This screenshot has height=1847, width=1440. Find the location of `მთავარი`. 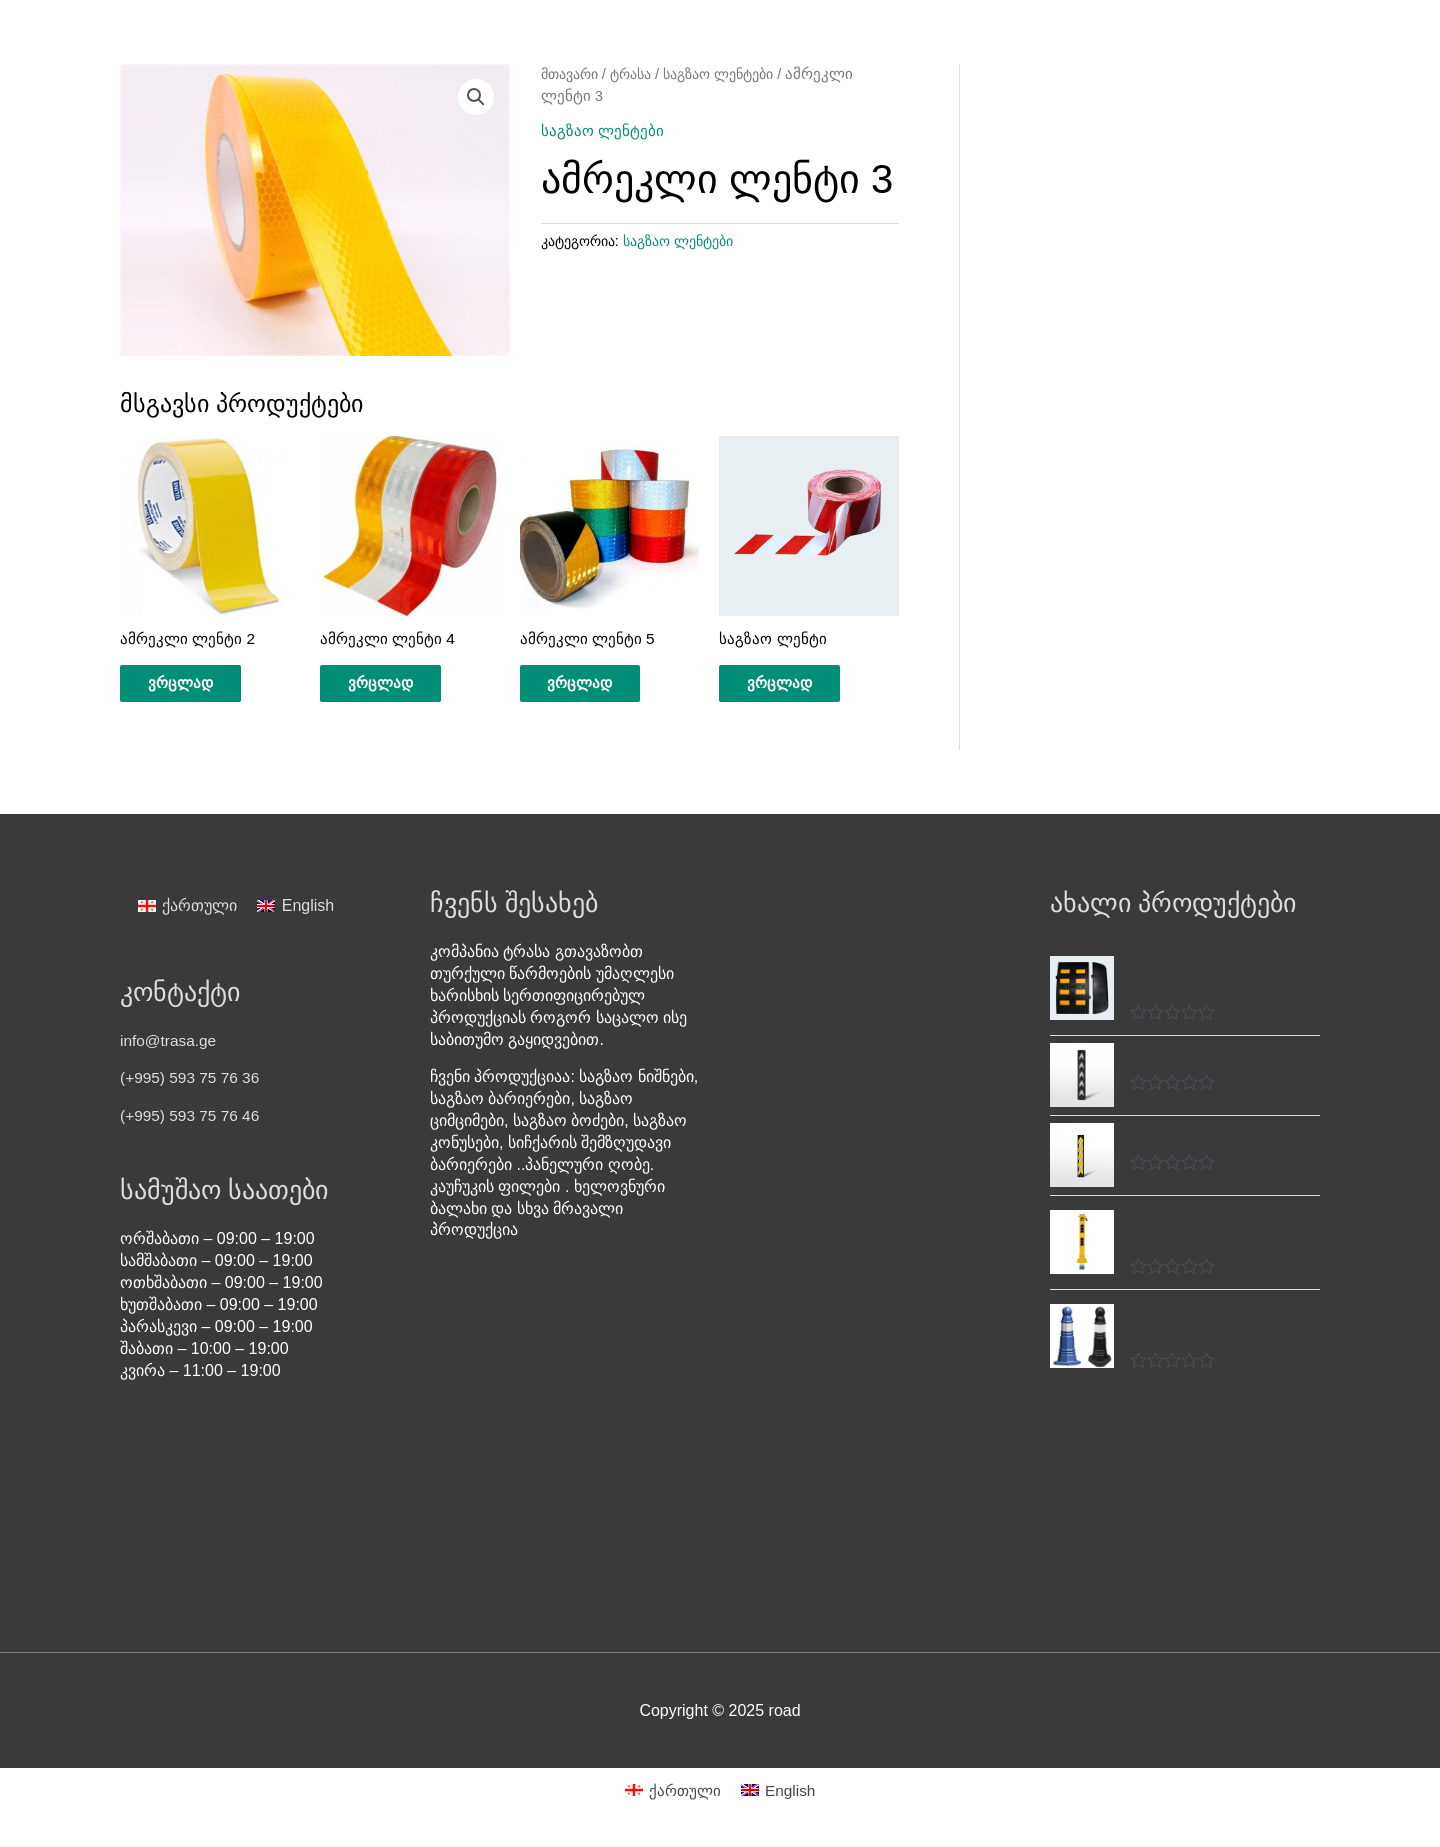

მთავარი is located at coordinates (573, 74).